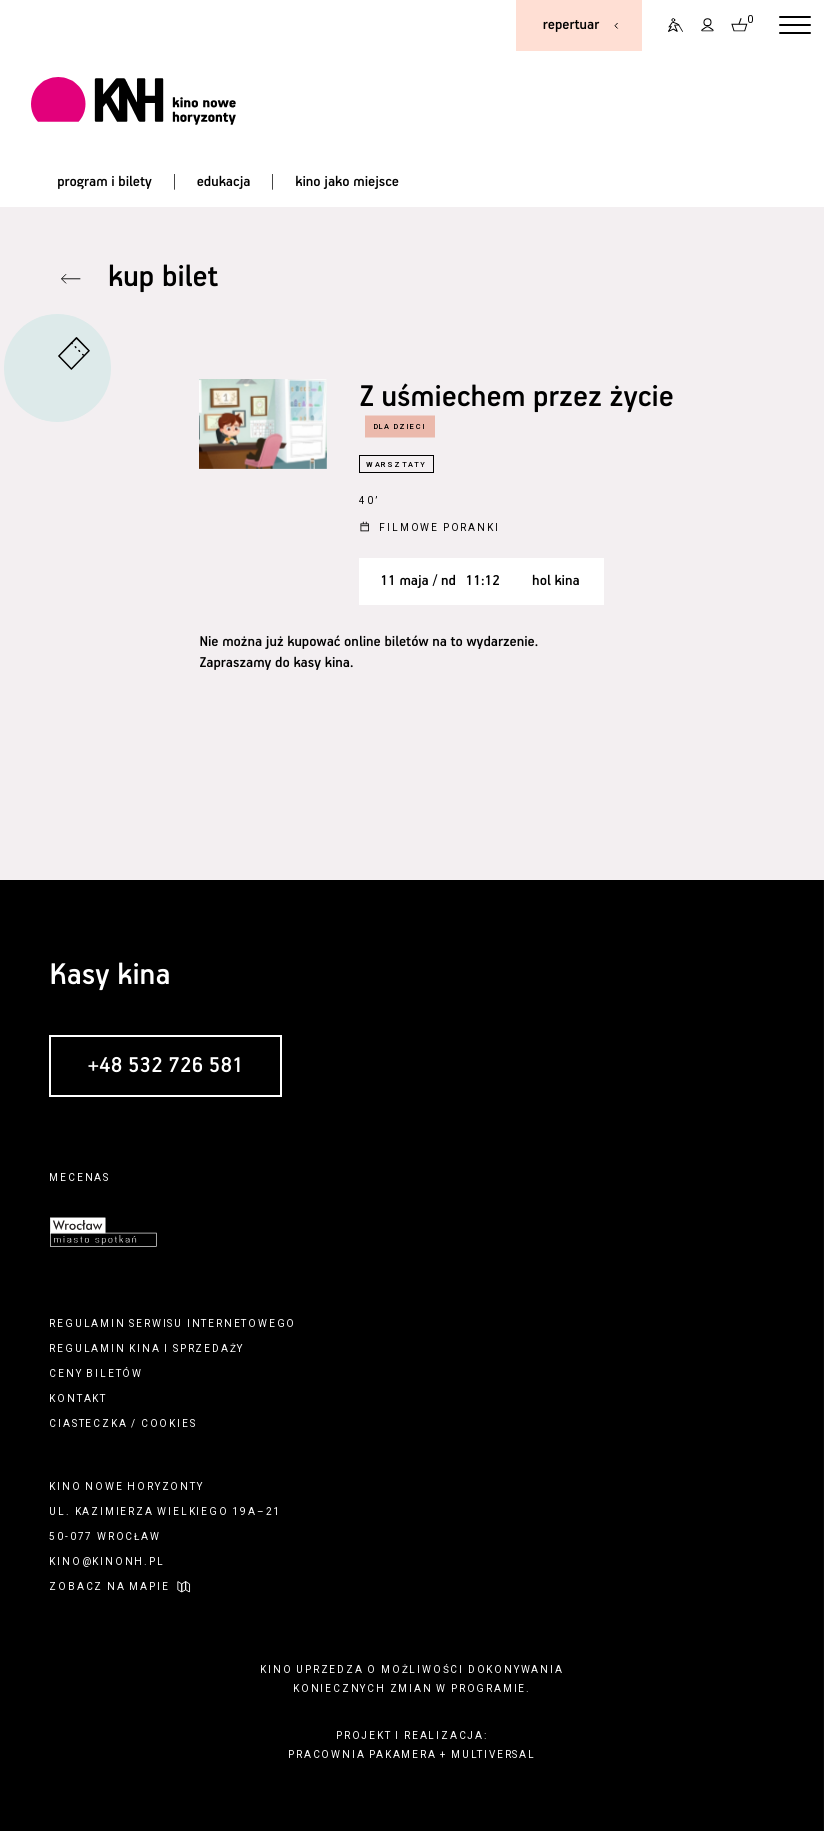  Describe the element at coordinates (78, 1398) in the screenshot. I see `kontakt` at that location.